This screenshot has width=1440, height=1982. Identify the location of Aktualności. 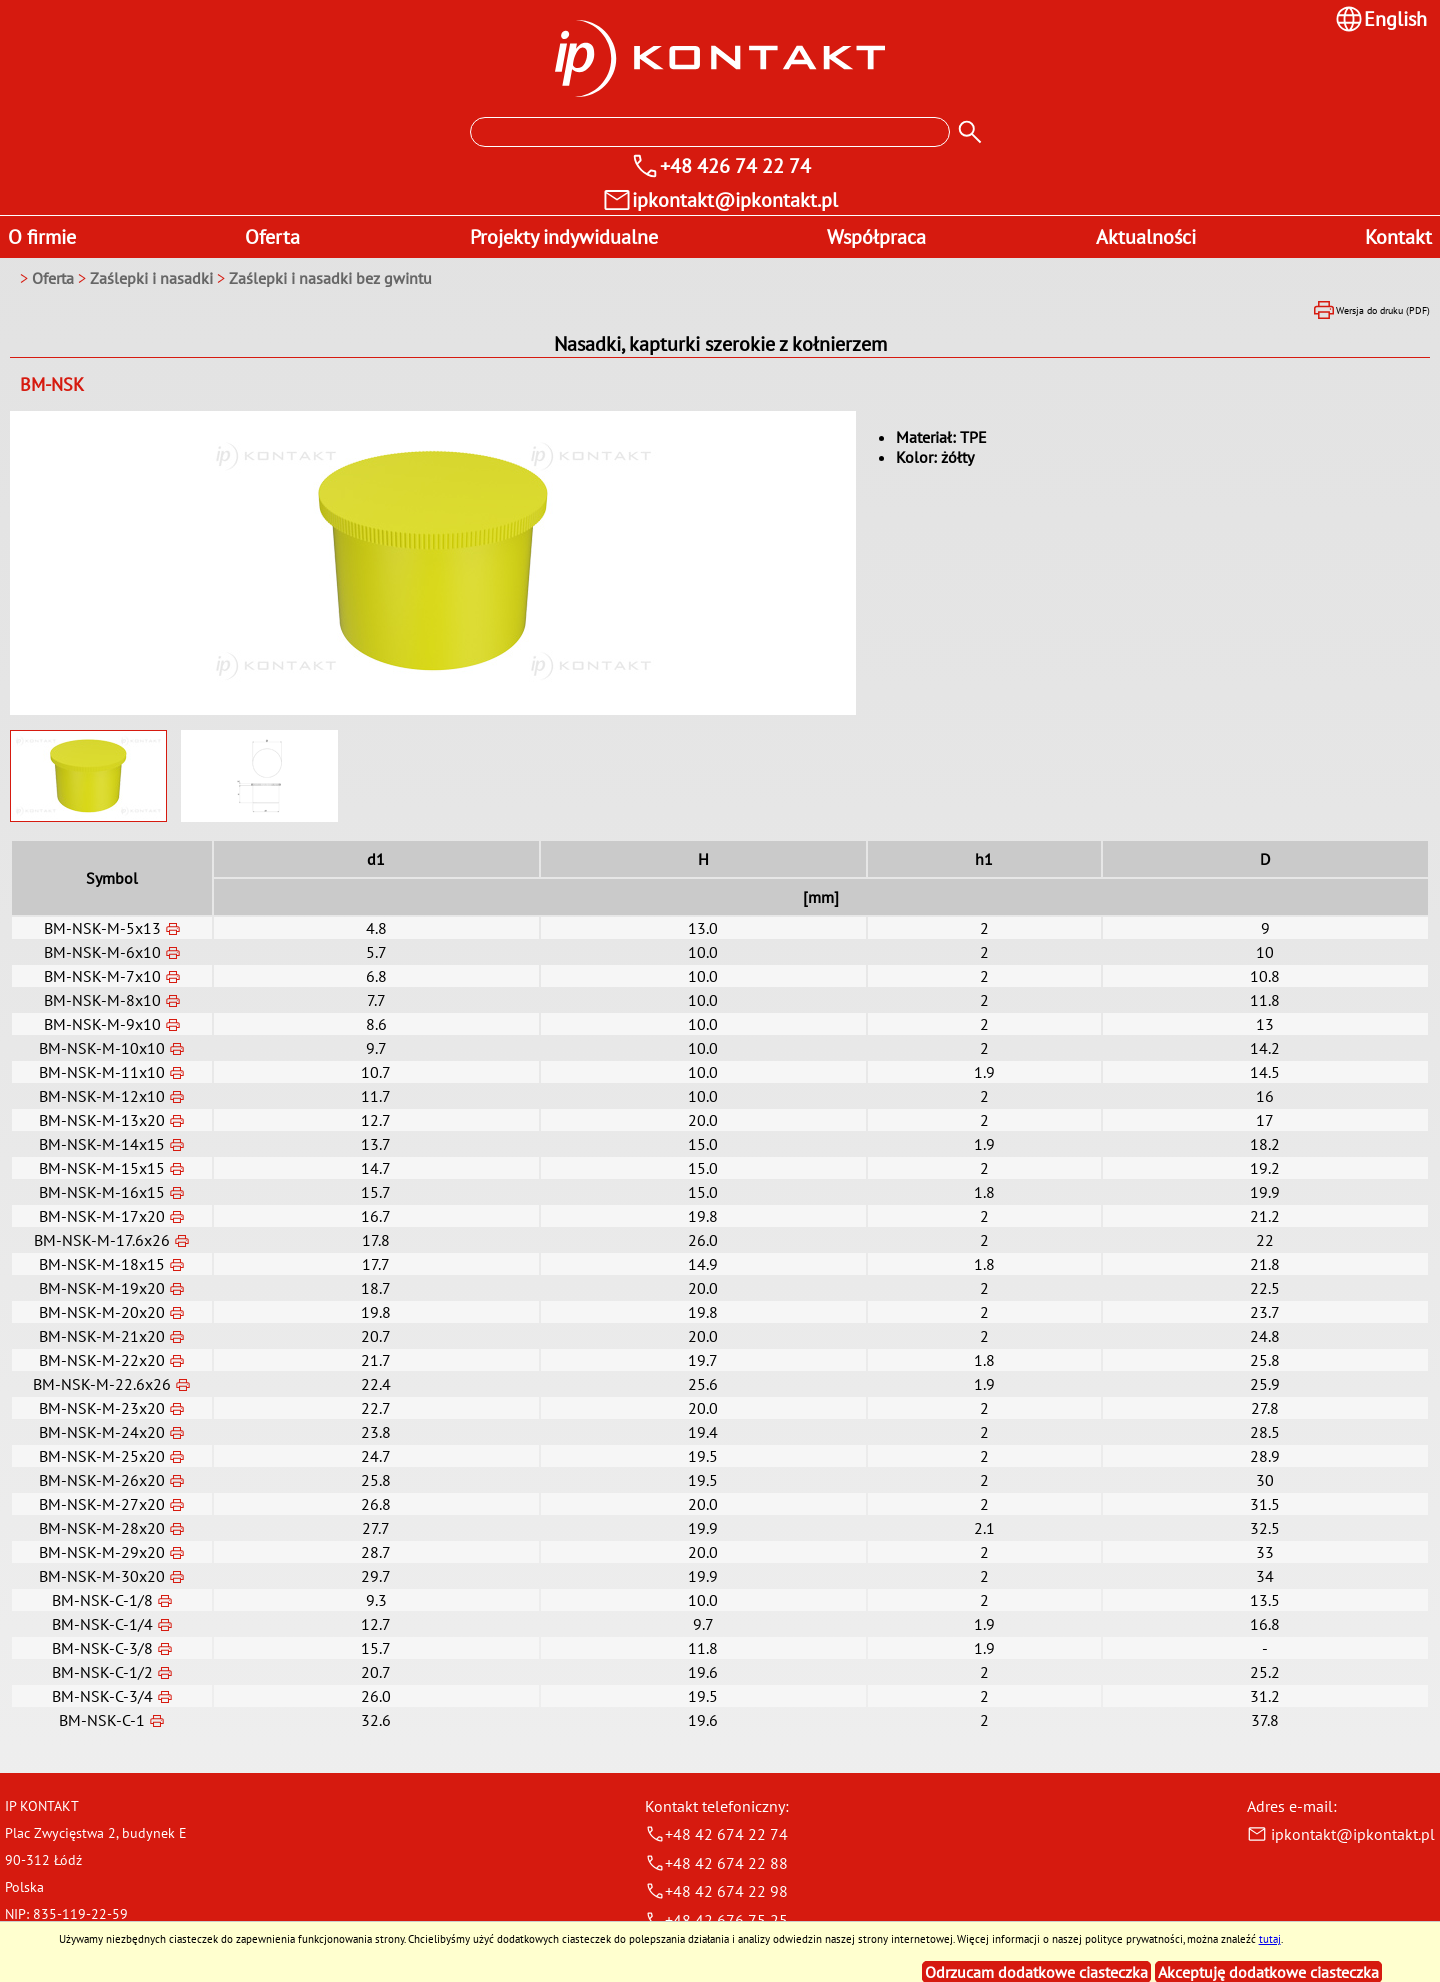
(1146, 237).